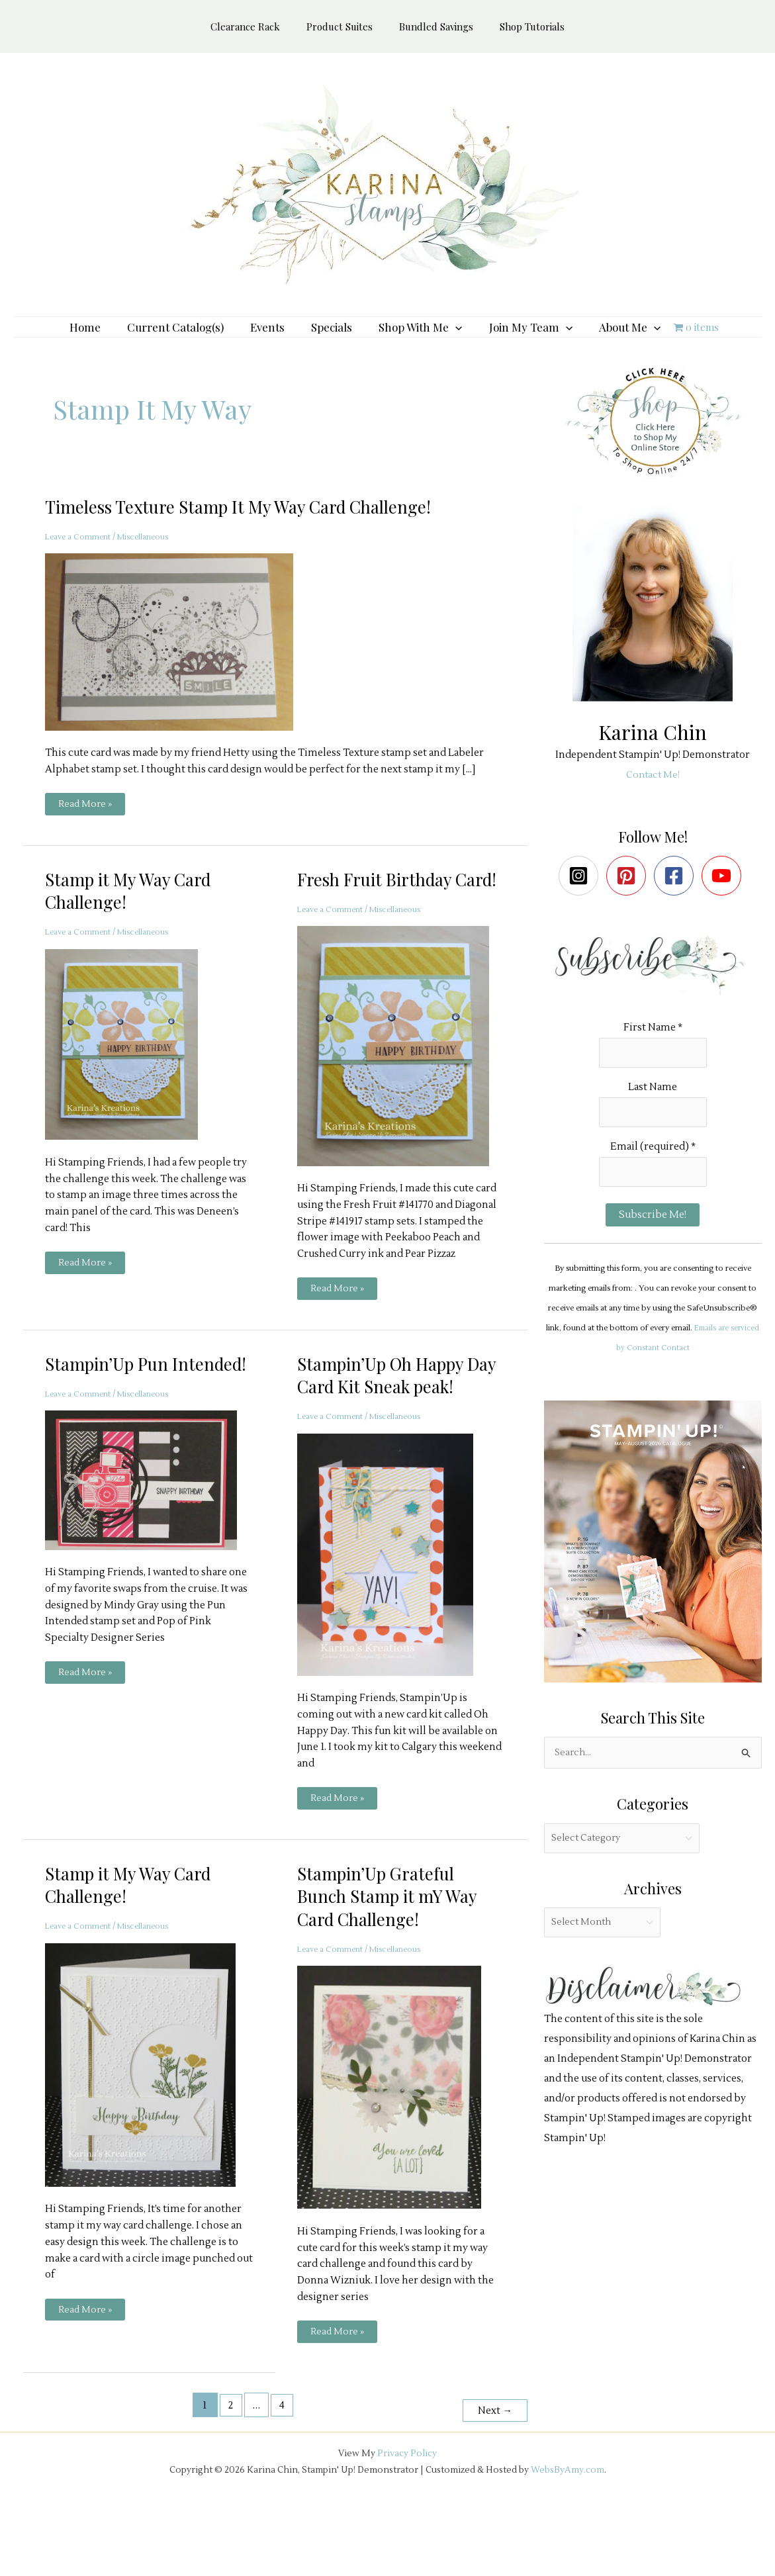 The width and height of the screenshot is (775, 2576). I want to click on 2 [Page 2], so click(227, 2474).